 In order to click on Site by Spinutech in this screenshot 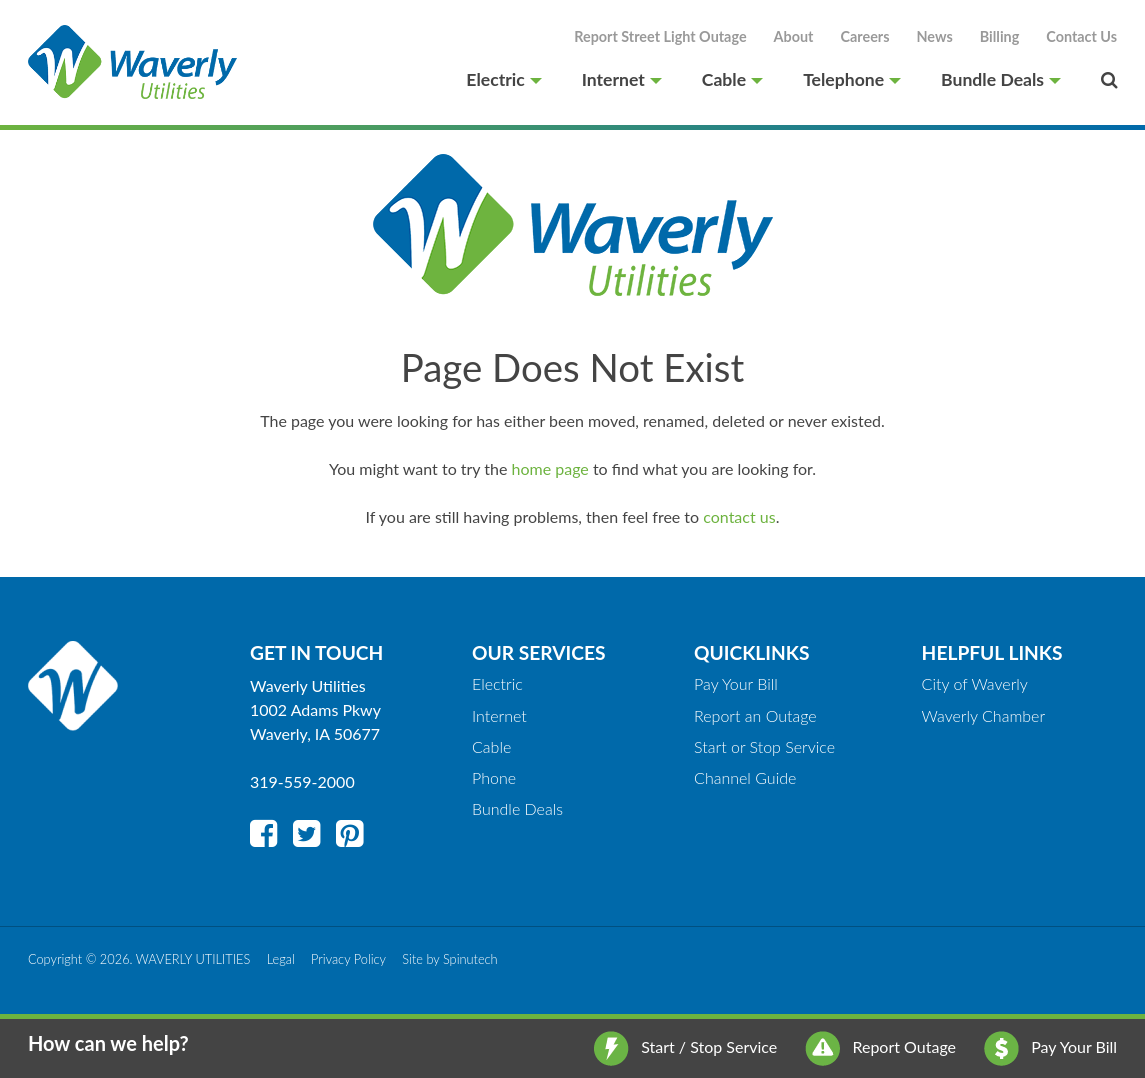, I will do `click(449, 959)`.